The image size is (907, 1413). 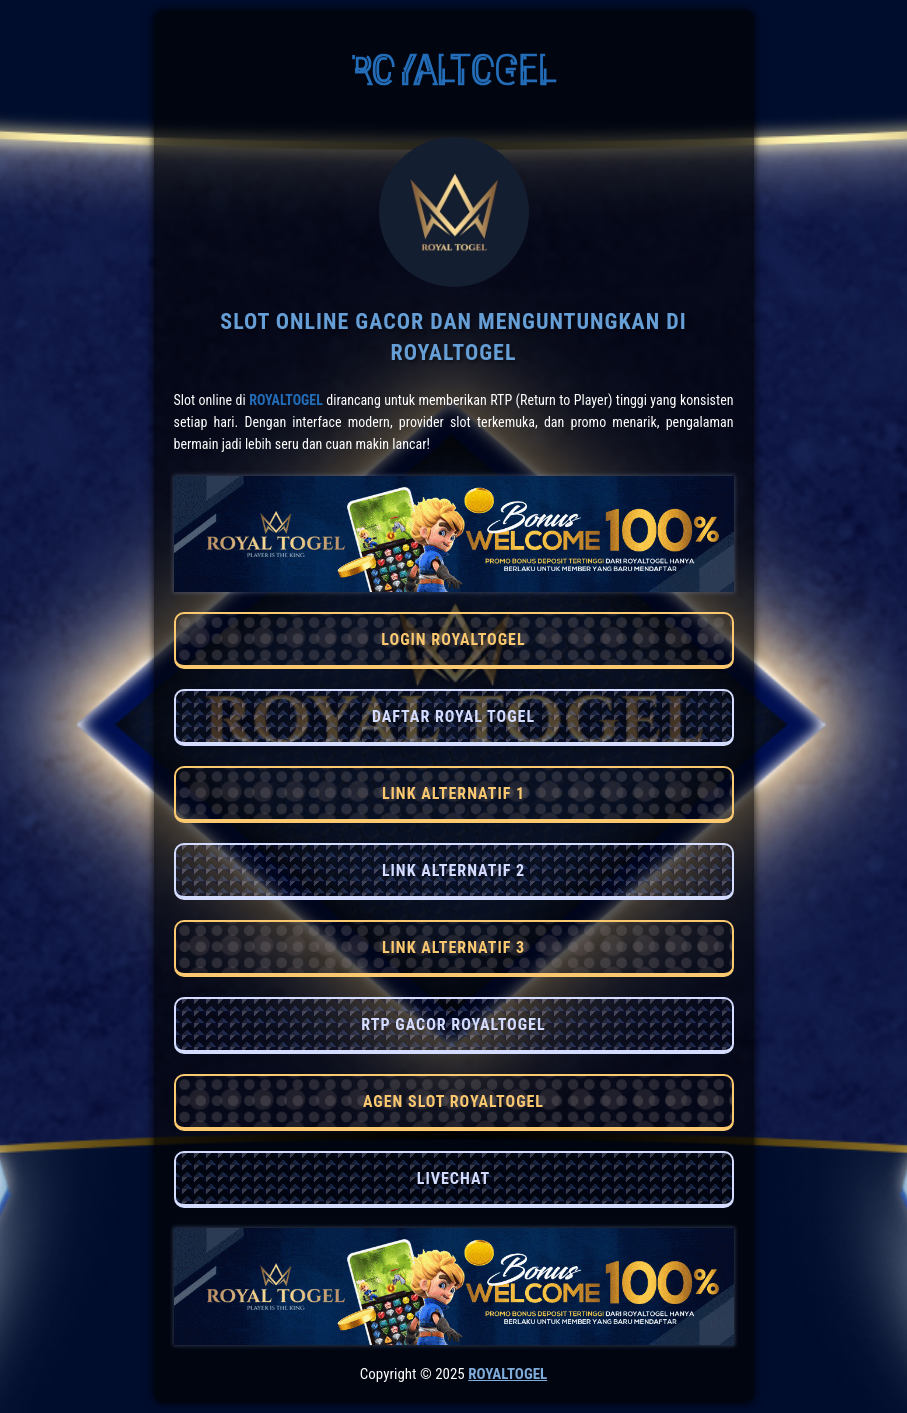 What do you see at coordinates (453, 793) in the screenshot?
I see `LINK ALTERNATIF 1` at bounding box center [453, 793].